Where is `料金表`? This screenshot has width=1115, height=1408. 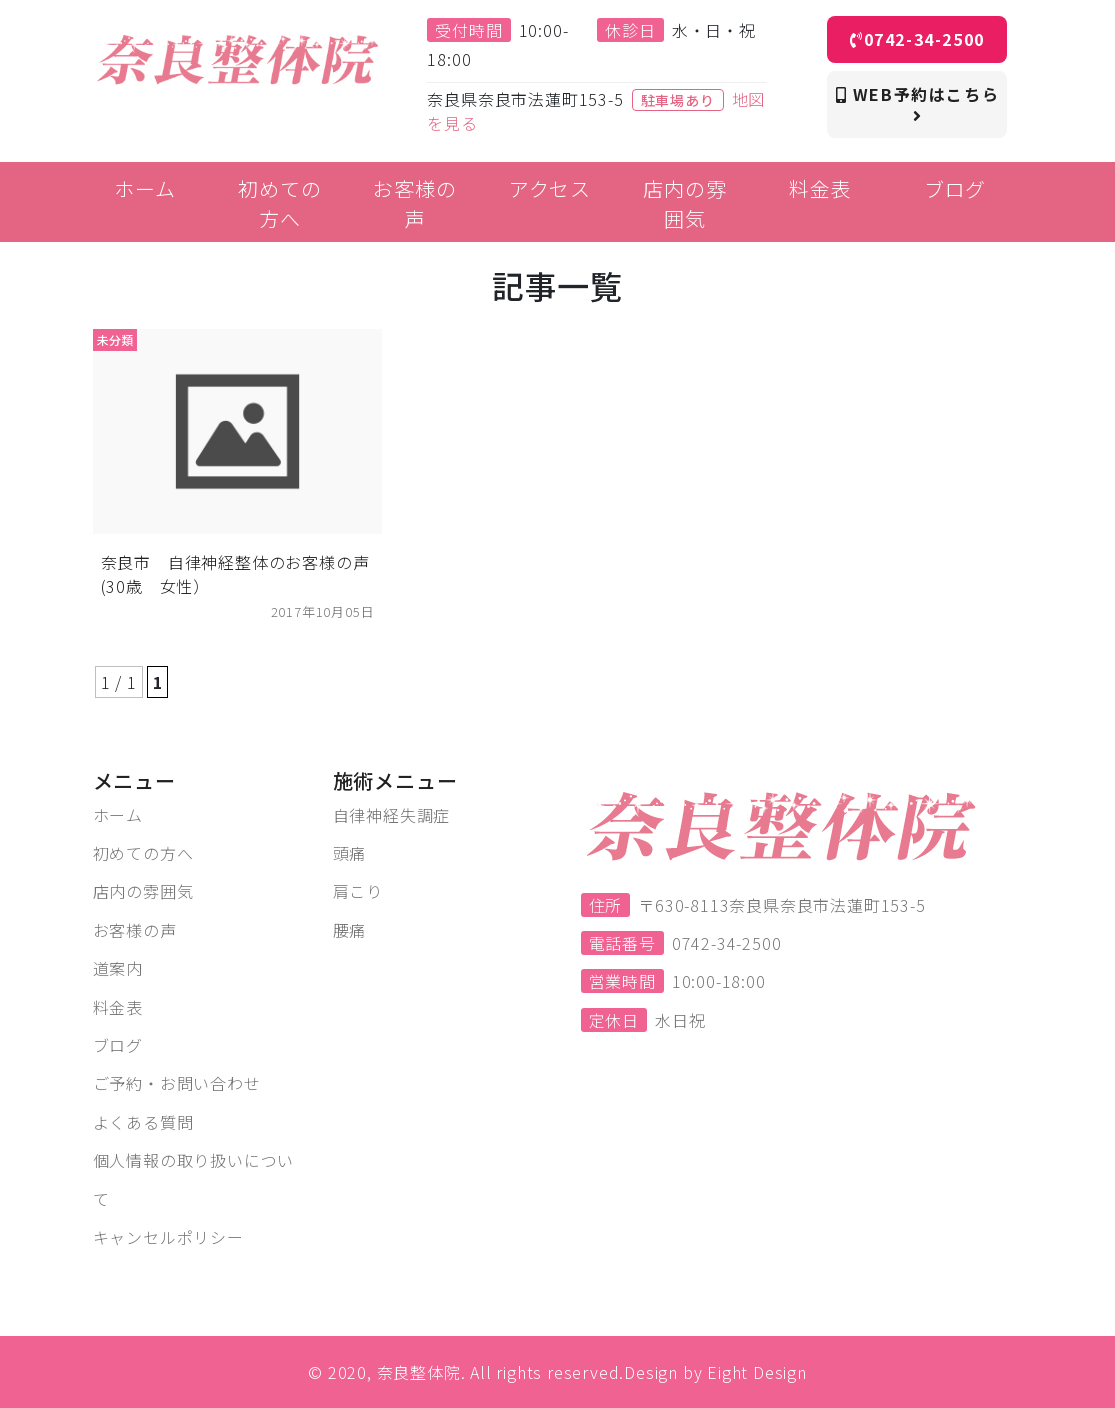
料金表 is located at coordinates (118, 1007).